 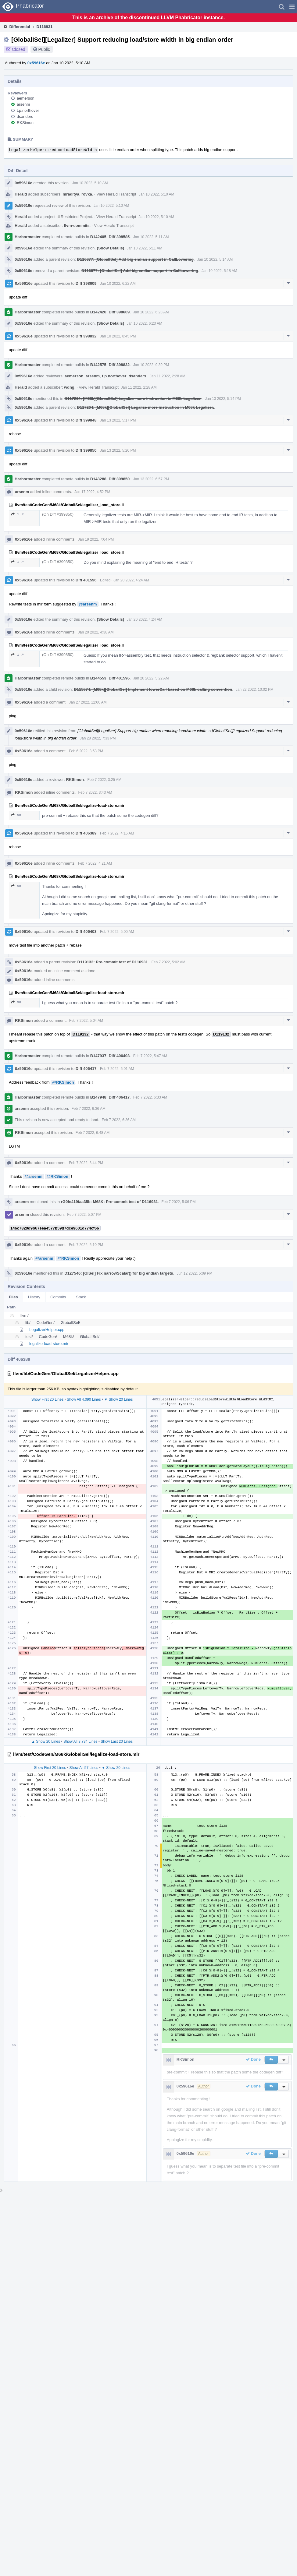 What do you see at coordinates (118, 1399) in the screenshot?
I see `▼ Show 20 Lines` at bounding box center [118, 1399].